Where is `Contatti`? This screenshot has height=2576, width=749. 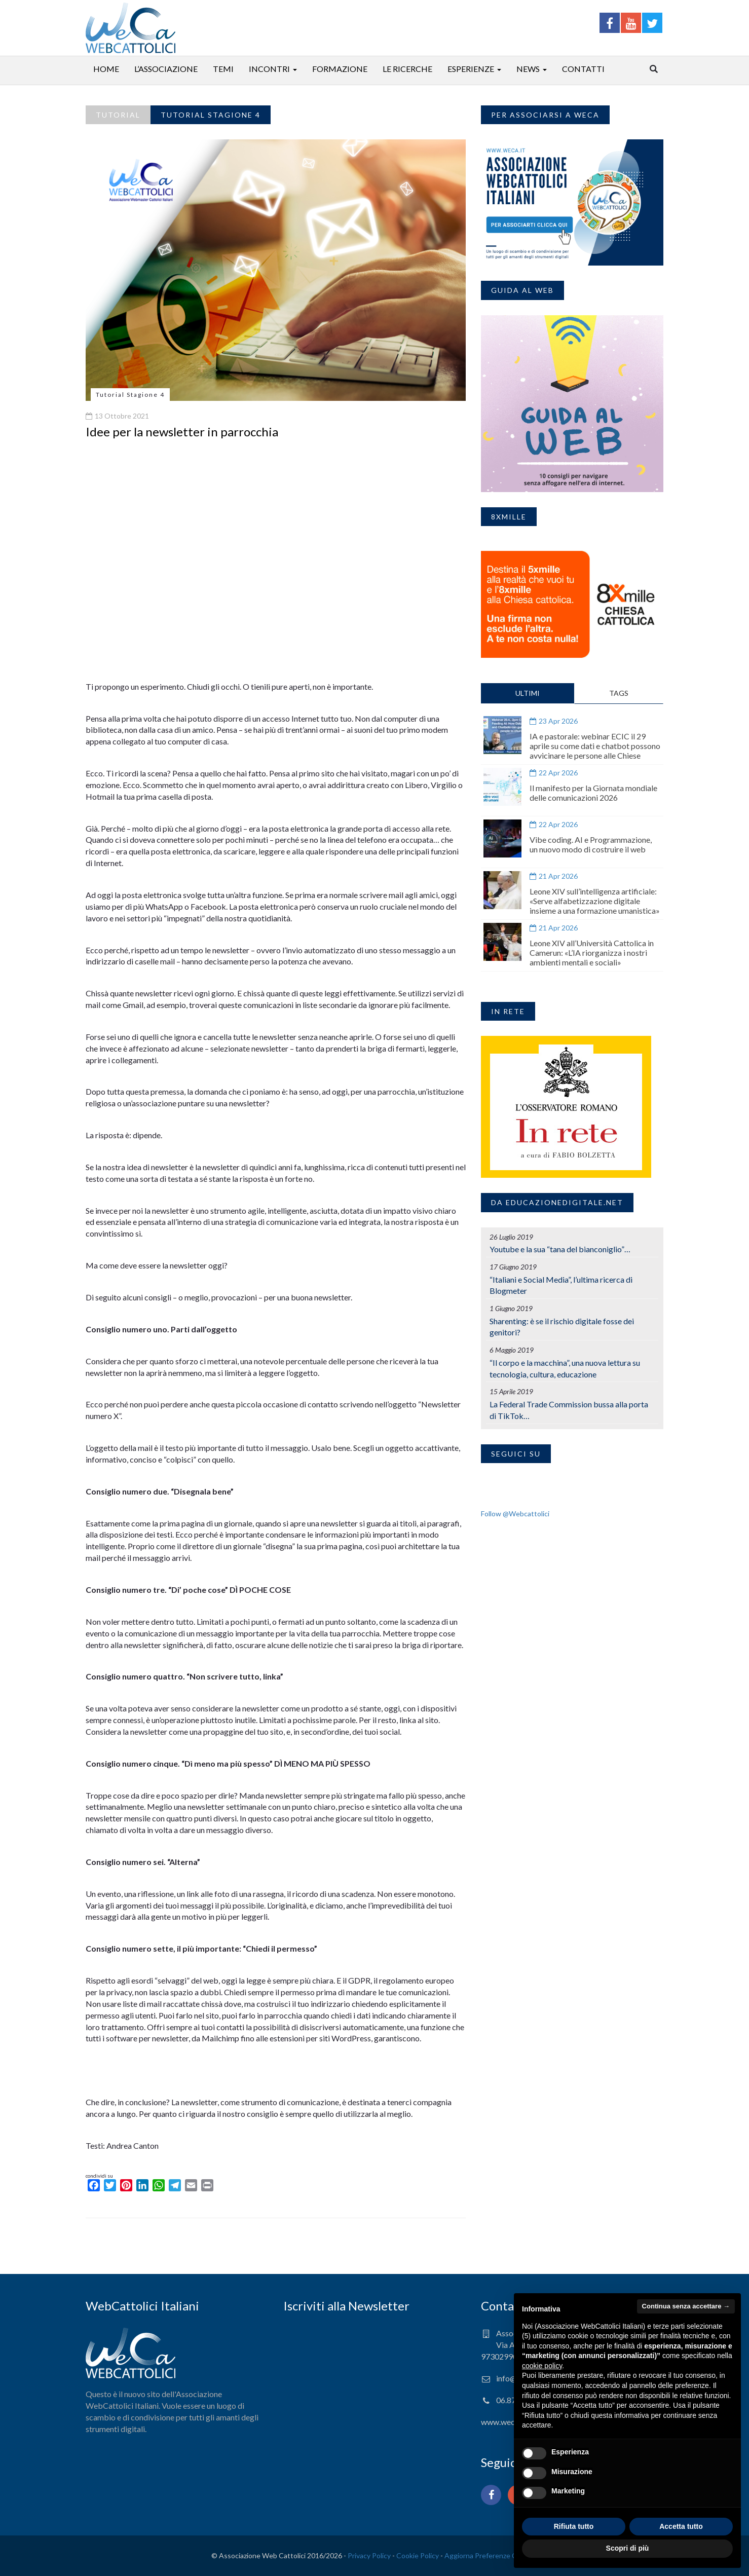
Contatti is located at coordinates (583, 68).